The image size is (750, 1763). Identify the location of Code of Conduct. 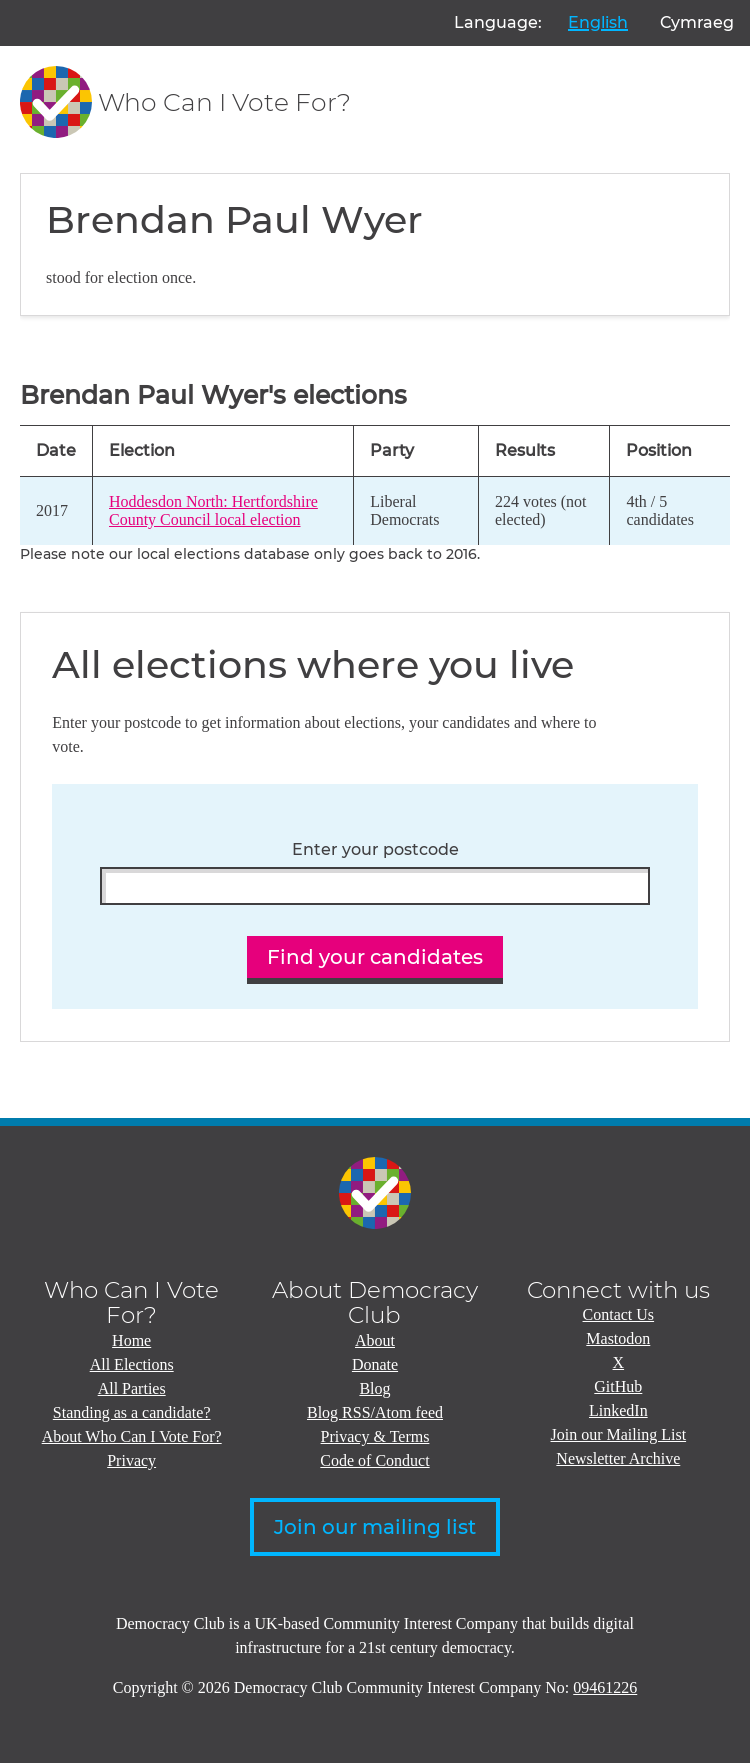
(374, 1460).